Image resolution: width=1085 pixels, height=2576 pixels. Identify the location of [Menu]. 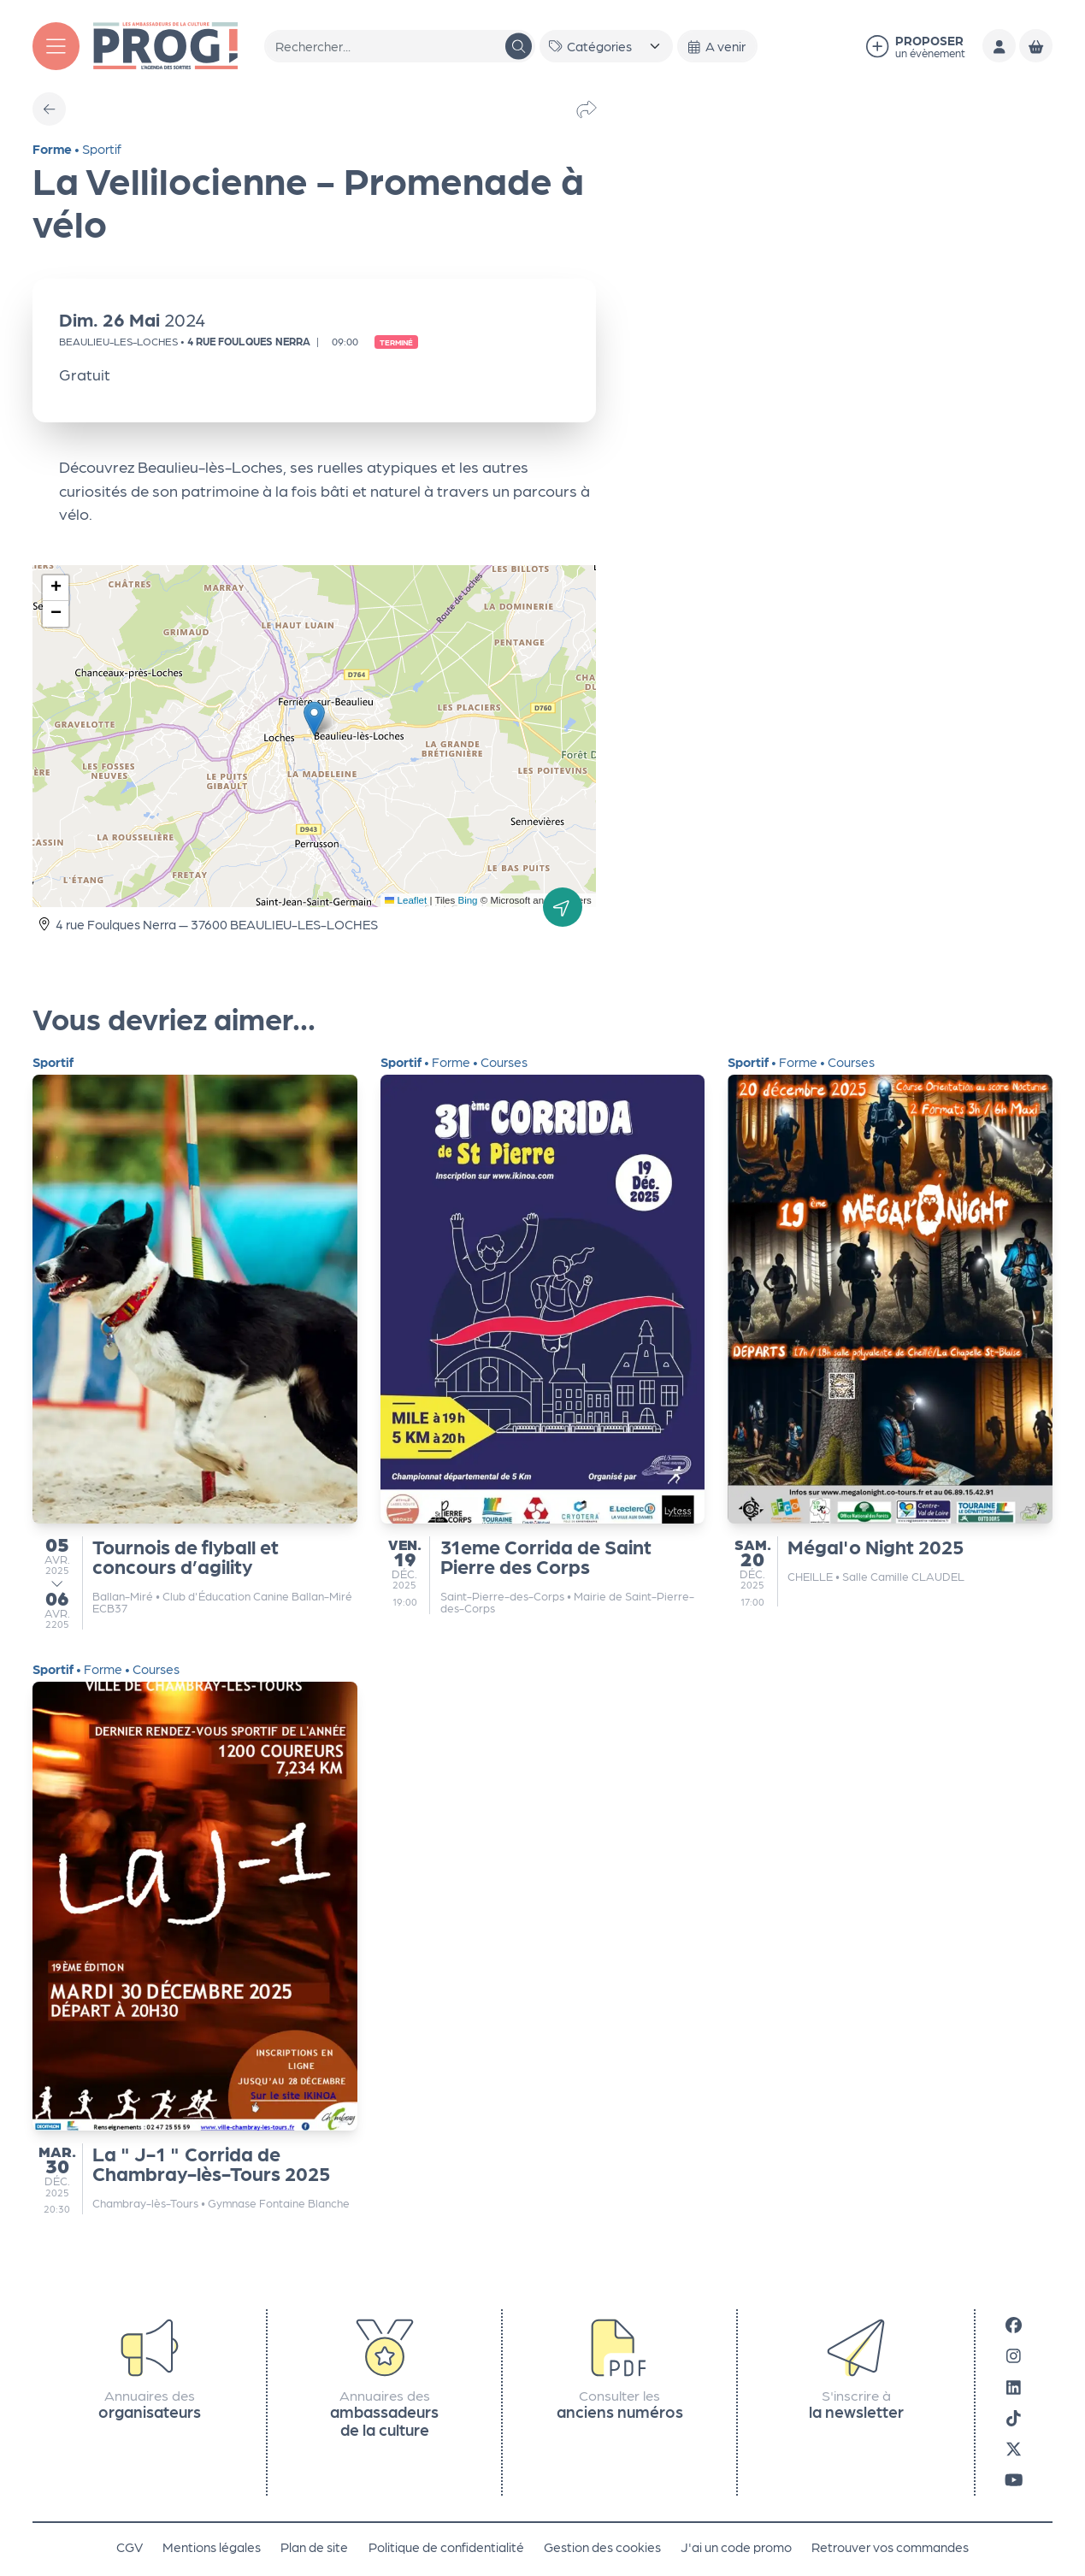
(56, 45).